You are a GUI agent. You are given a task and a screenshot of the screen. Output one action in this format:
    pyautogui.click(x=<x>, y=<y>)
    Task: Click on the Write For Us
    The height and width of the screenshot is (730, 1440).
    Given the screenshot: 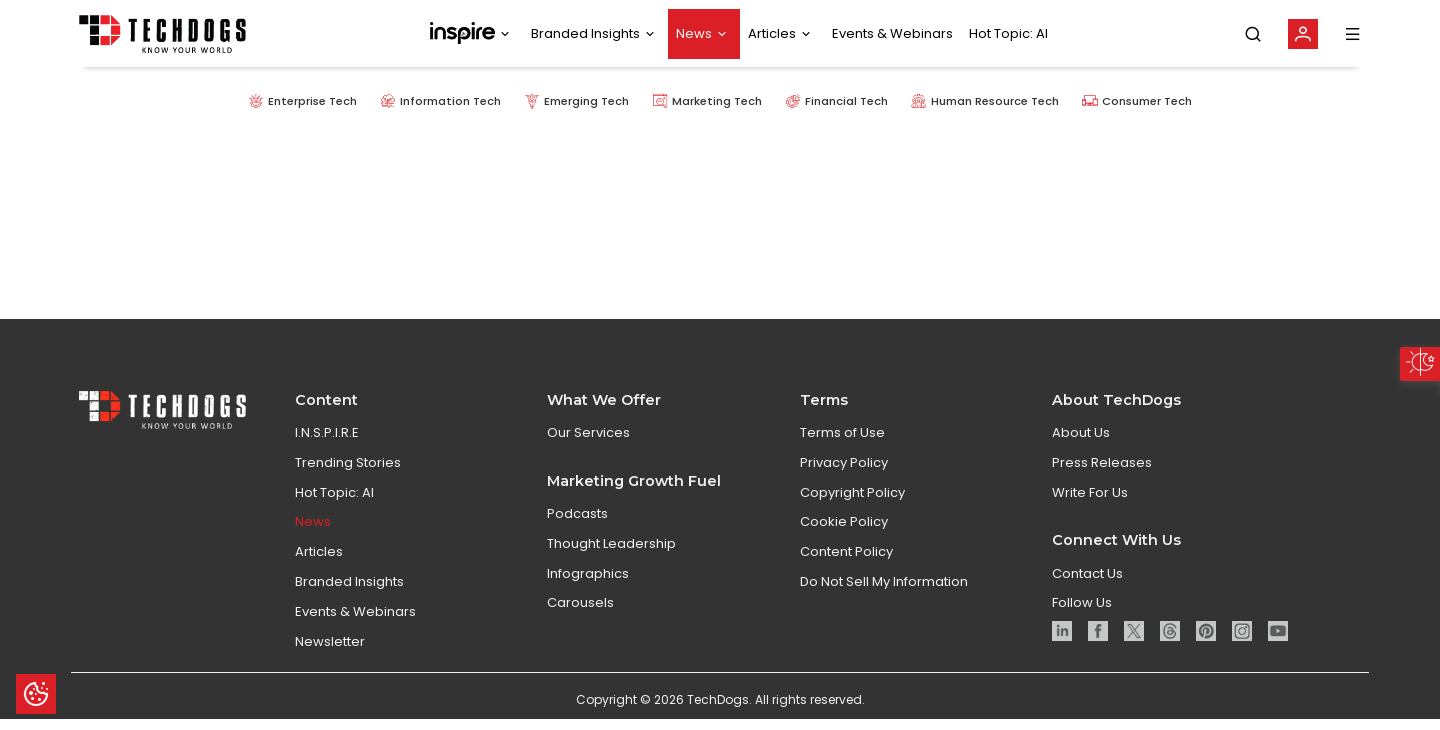 What is the action you would take?
    pyautogui.click(x=1090, y=513)
    